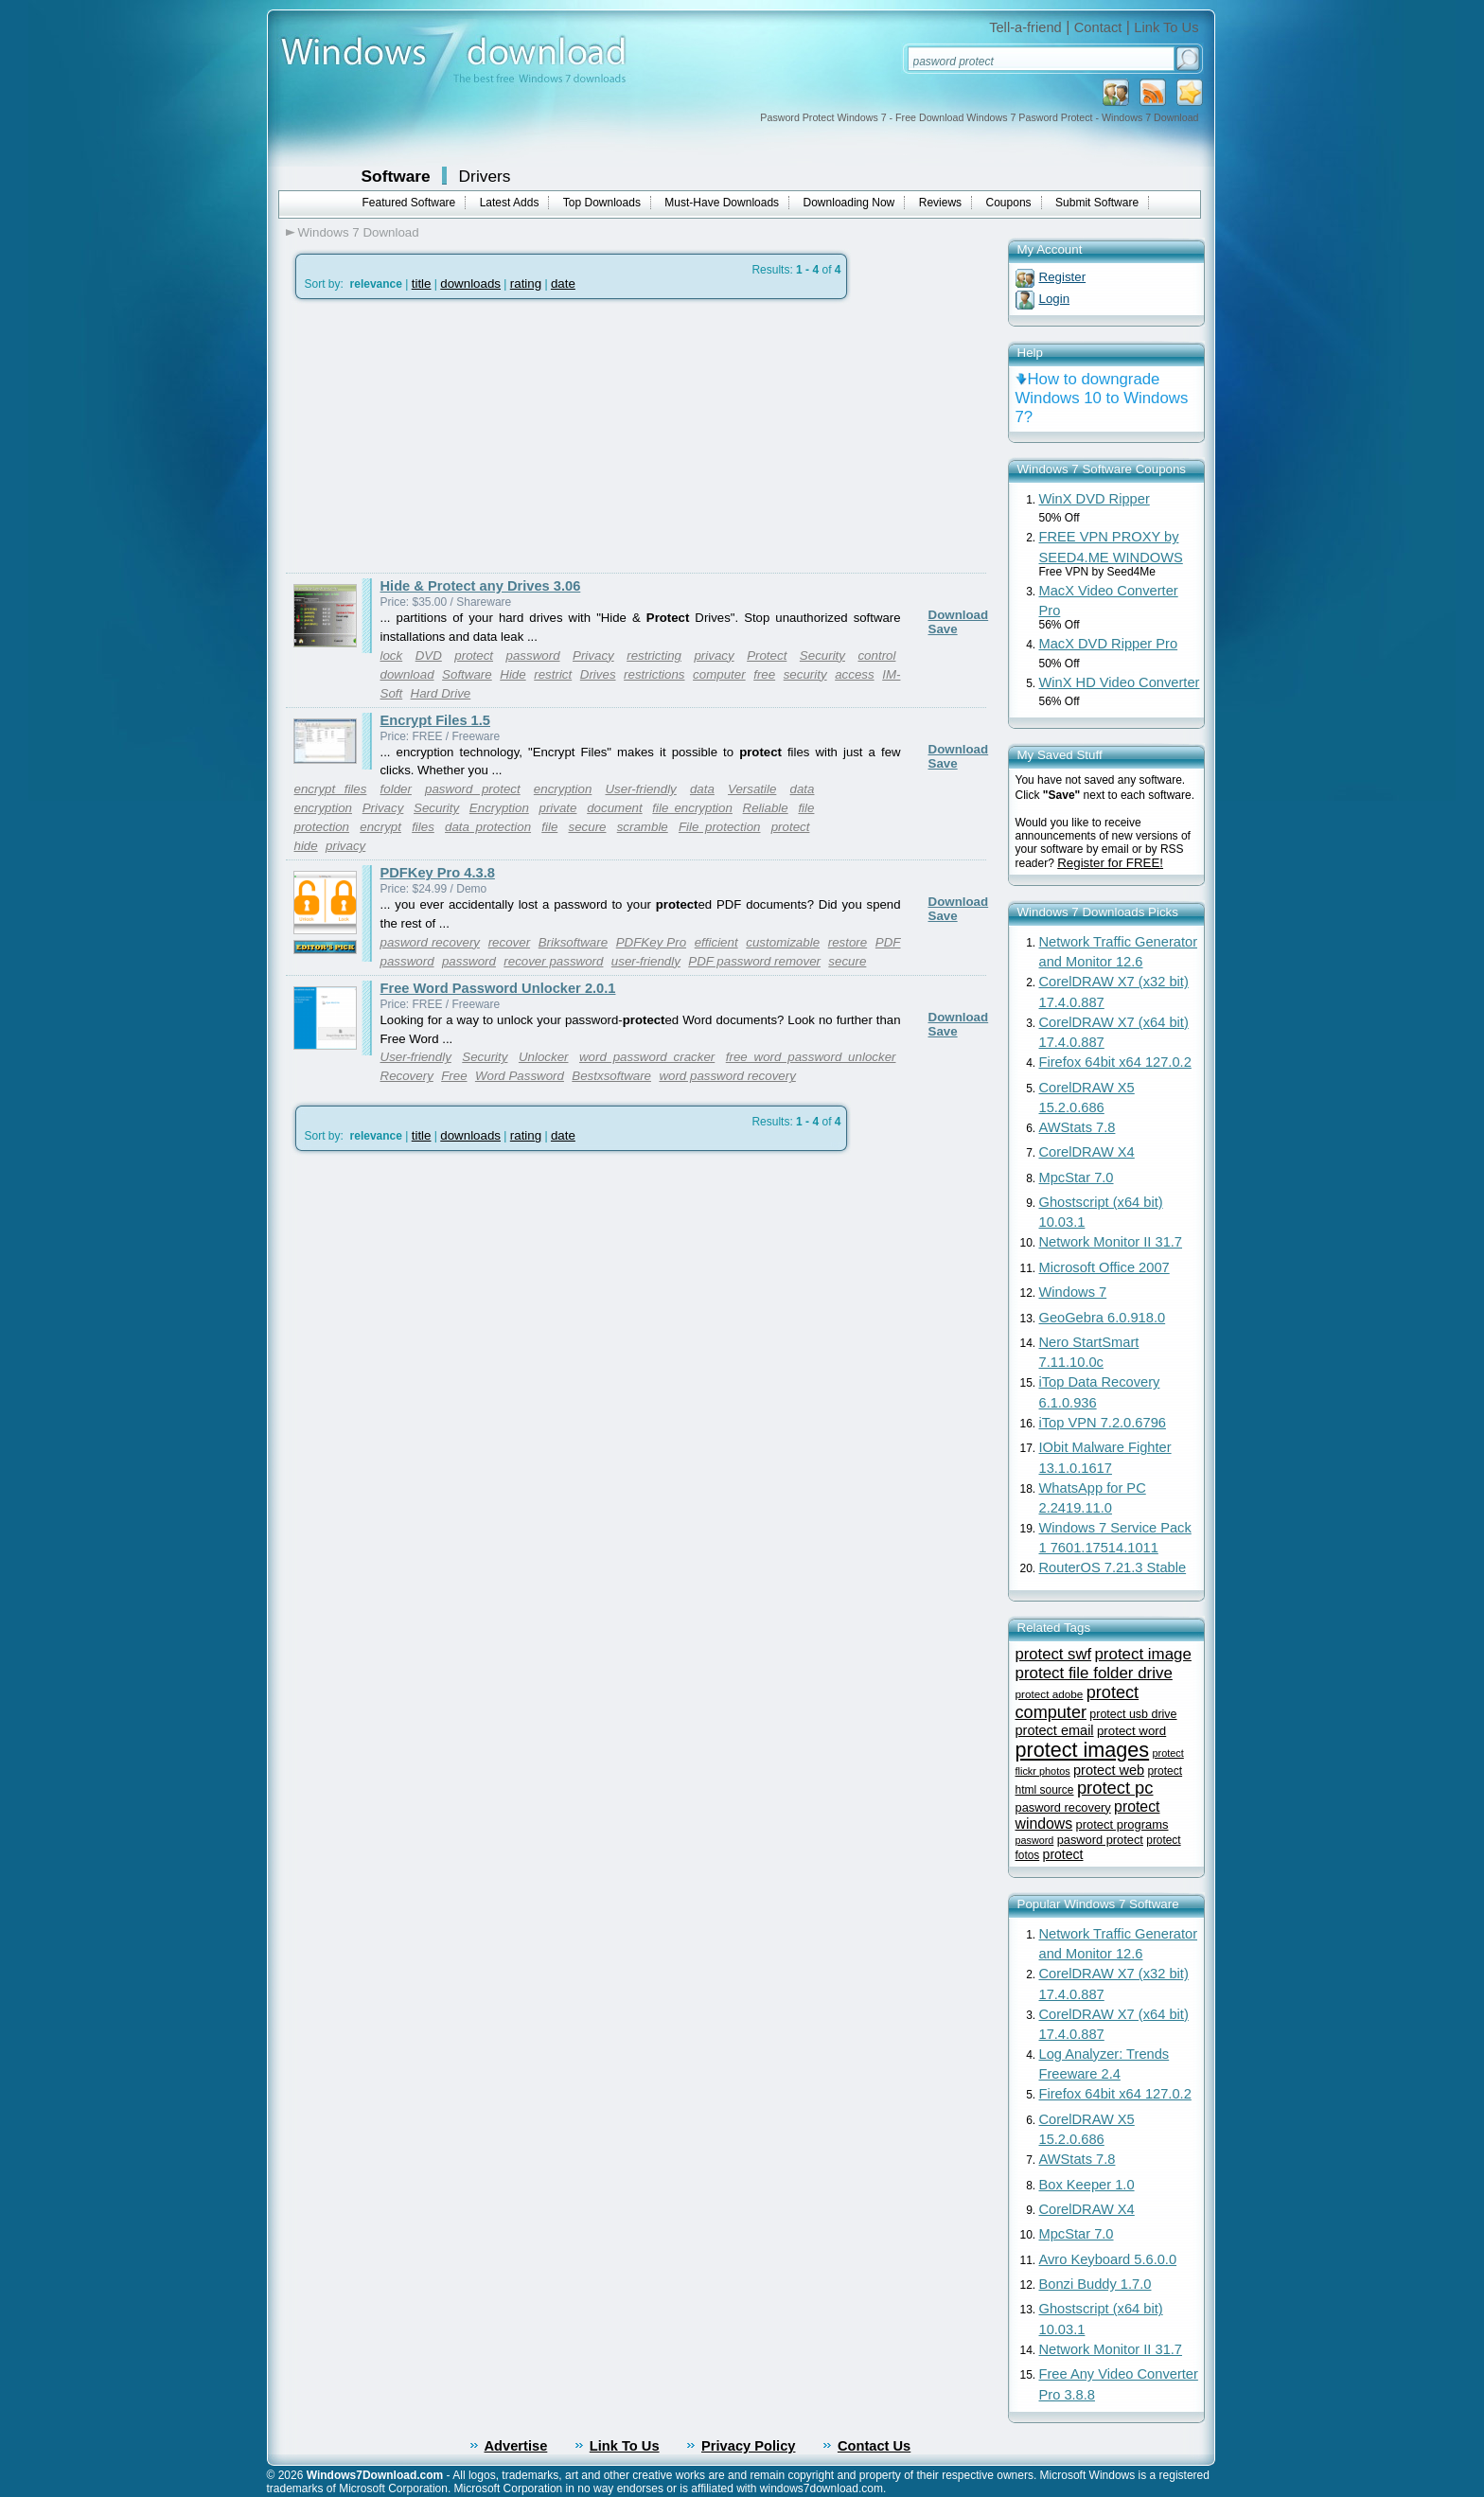 Image resolution: width=1484 pixels, height=2497 pixels. Describe the element at coordinates (811, 1057) in the screenshot. I see `free word password unlocker` at that location.